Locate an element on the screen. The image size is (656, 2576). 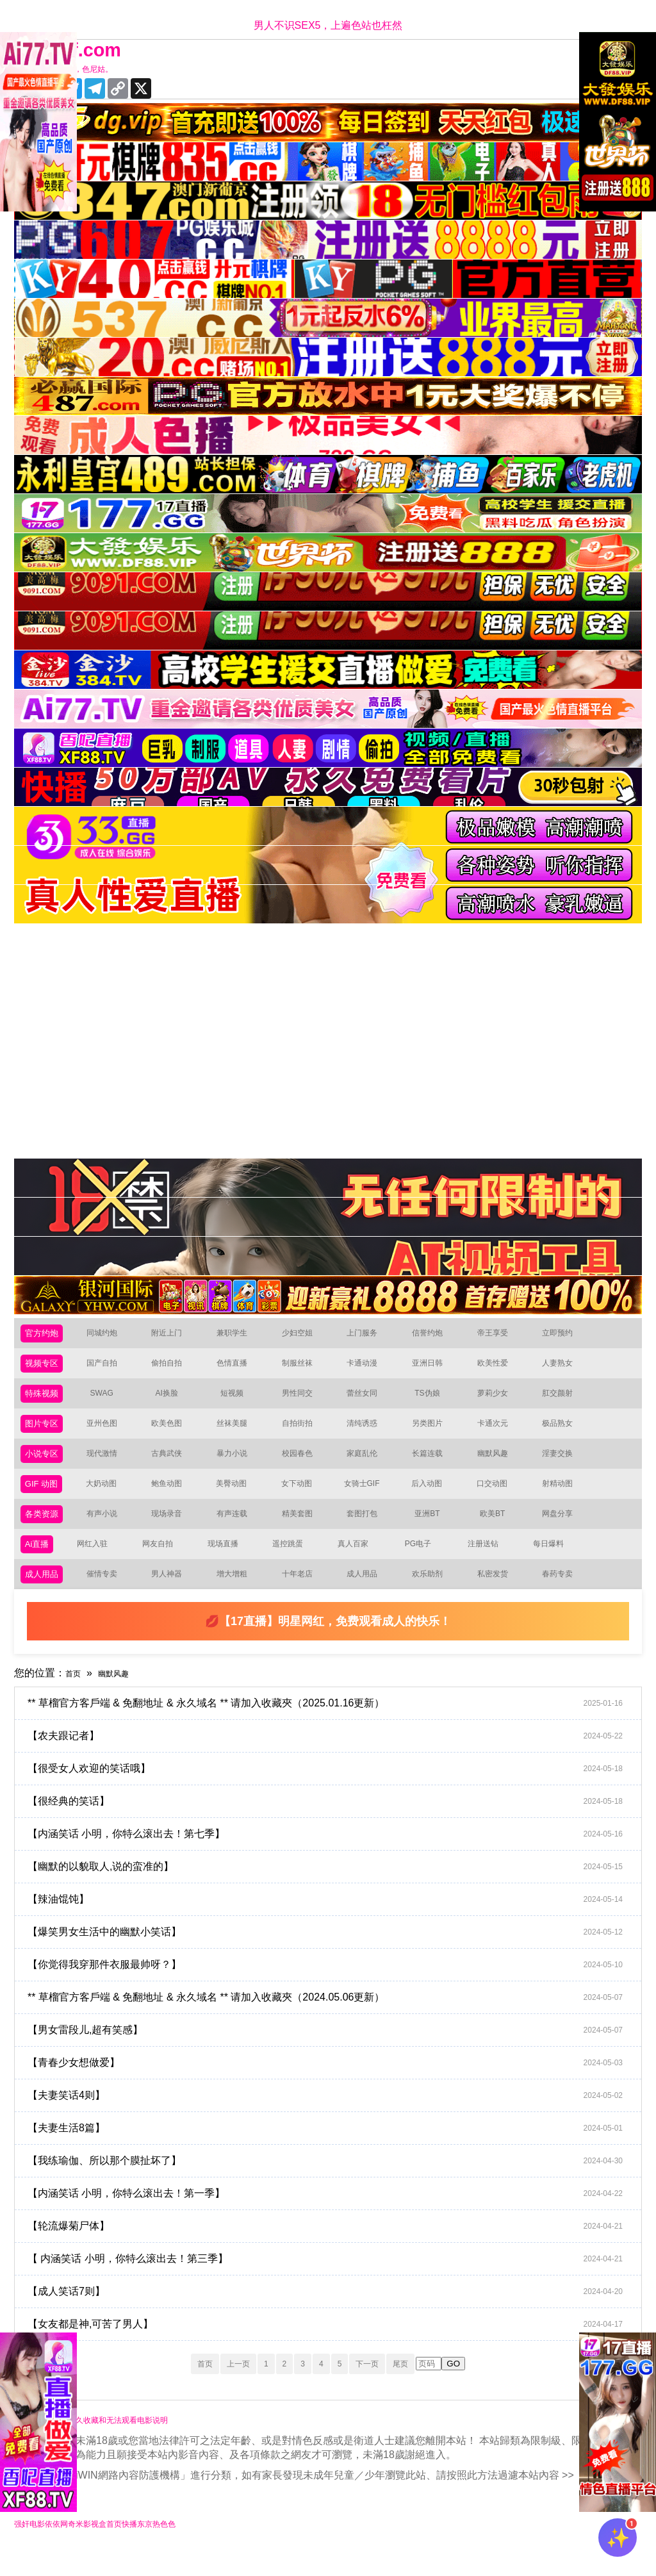
校园春色 is located at coordinates (304, 1467).